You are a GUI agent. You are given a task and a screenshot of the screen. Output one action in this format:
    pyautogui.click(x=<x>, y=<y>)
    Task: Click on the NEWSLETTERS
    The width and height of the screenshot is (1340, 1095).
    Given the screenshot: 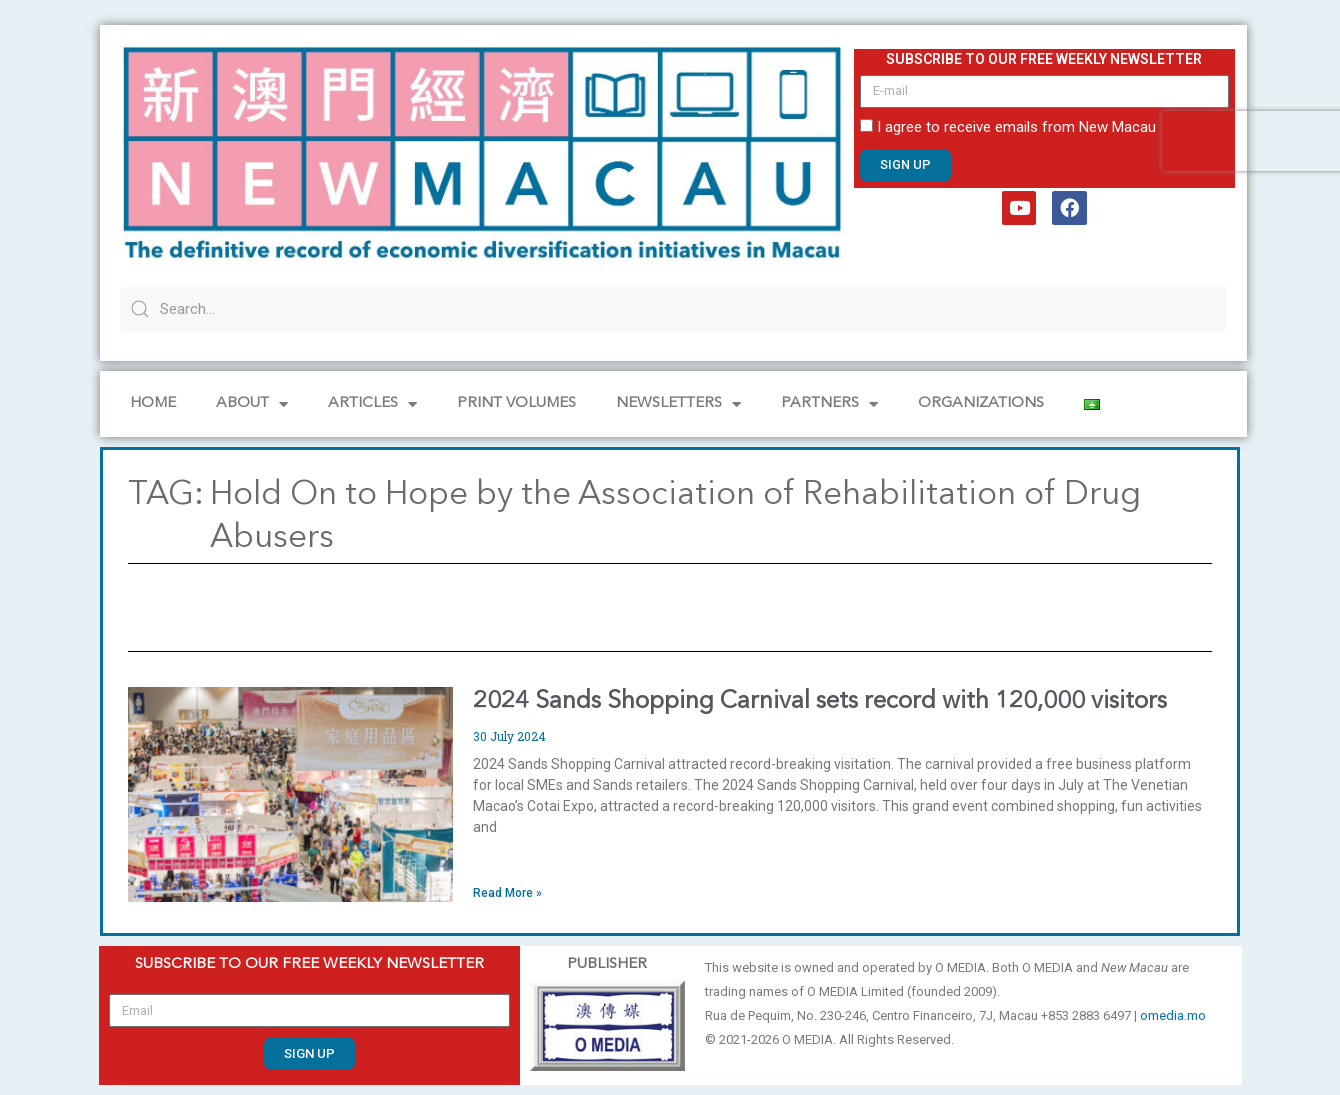 What is the action you would take?
    pyautogui.click(x=678, y=404)
    